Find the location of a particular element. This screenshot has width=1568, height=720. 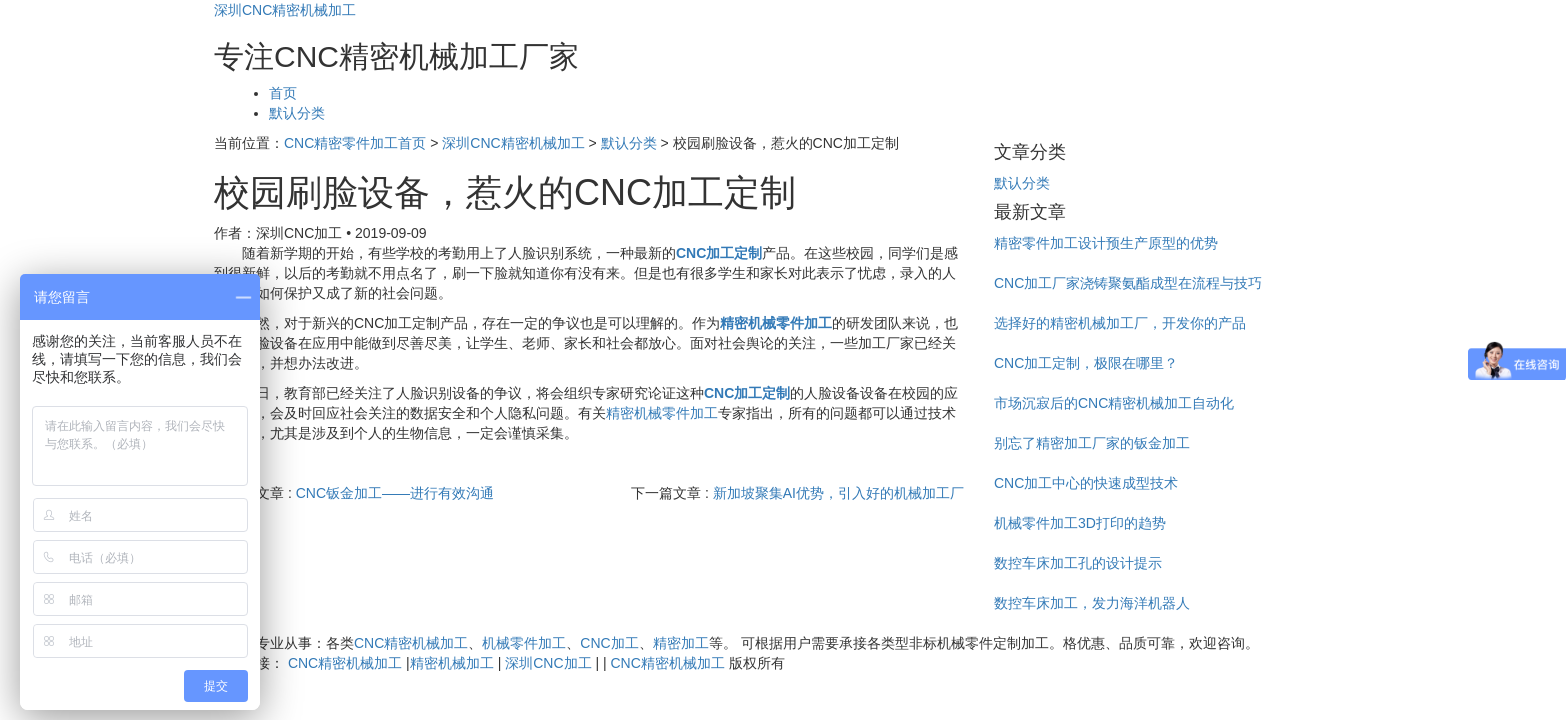

深圳CNC加工 is located at coordinates (548, 663).